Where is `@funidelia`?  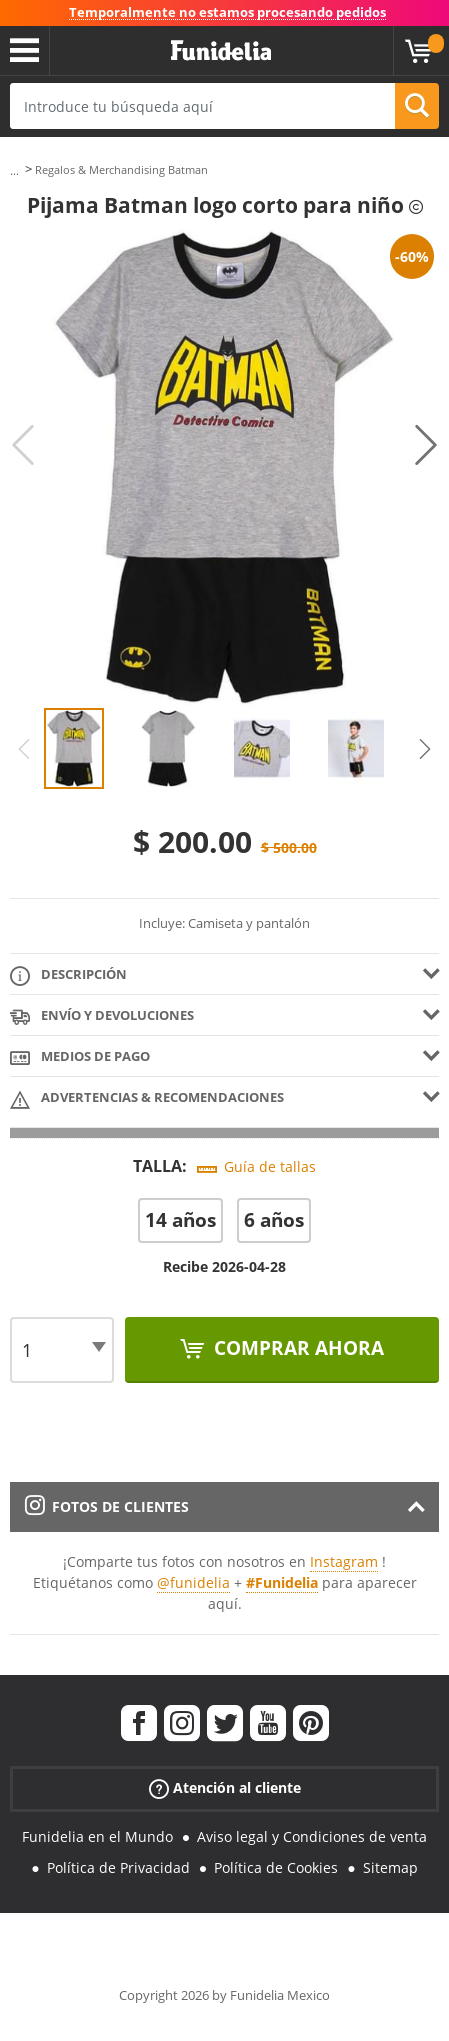
@funidelia is located at coordinates (193, 1582).